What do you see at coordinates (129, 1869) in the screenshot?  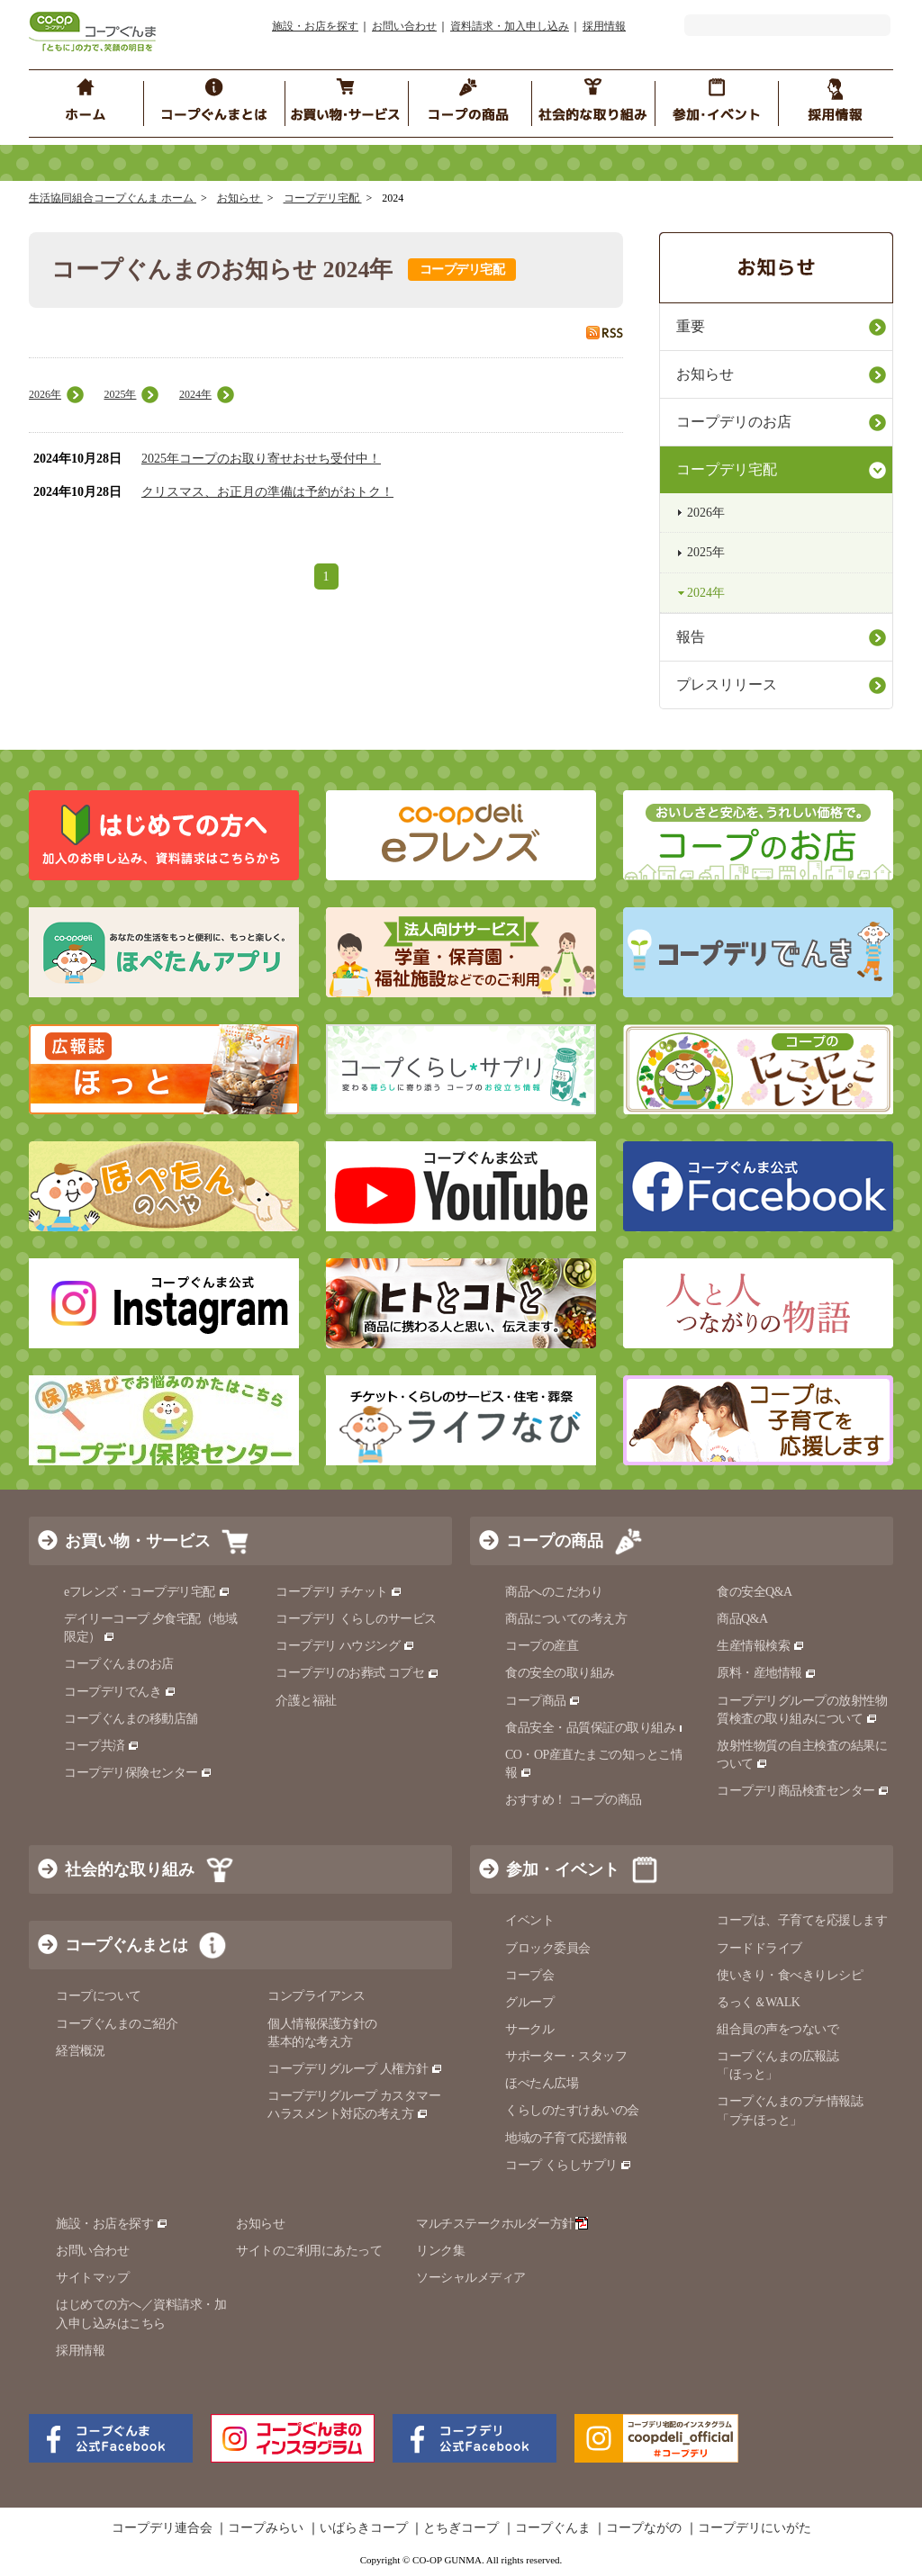 I see `社会的な取り組み` at bounding box center [129, 1869].